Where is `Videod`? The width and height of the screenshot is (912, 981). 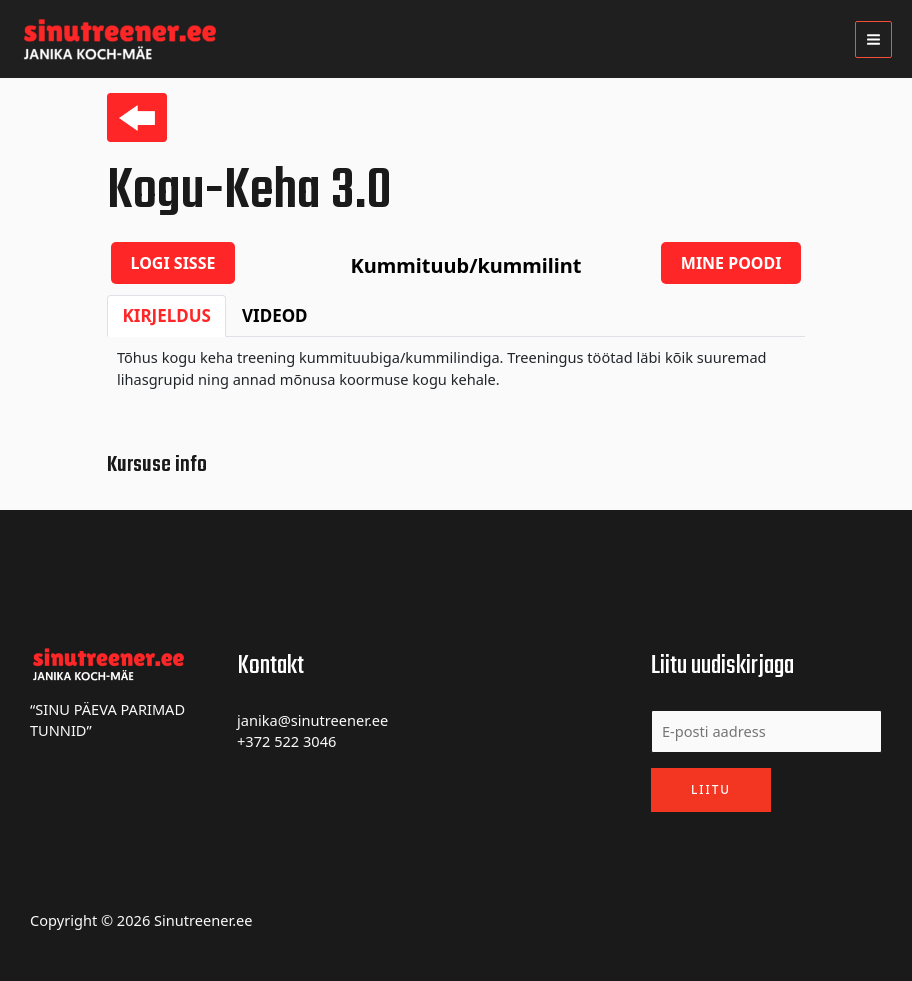
Videod is located at coordinates (275, 315).